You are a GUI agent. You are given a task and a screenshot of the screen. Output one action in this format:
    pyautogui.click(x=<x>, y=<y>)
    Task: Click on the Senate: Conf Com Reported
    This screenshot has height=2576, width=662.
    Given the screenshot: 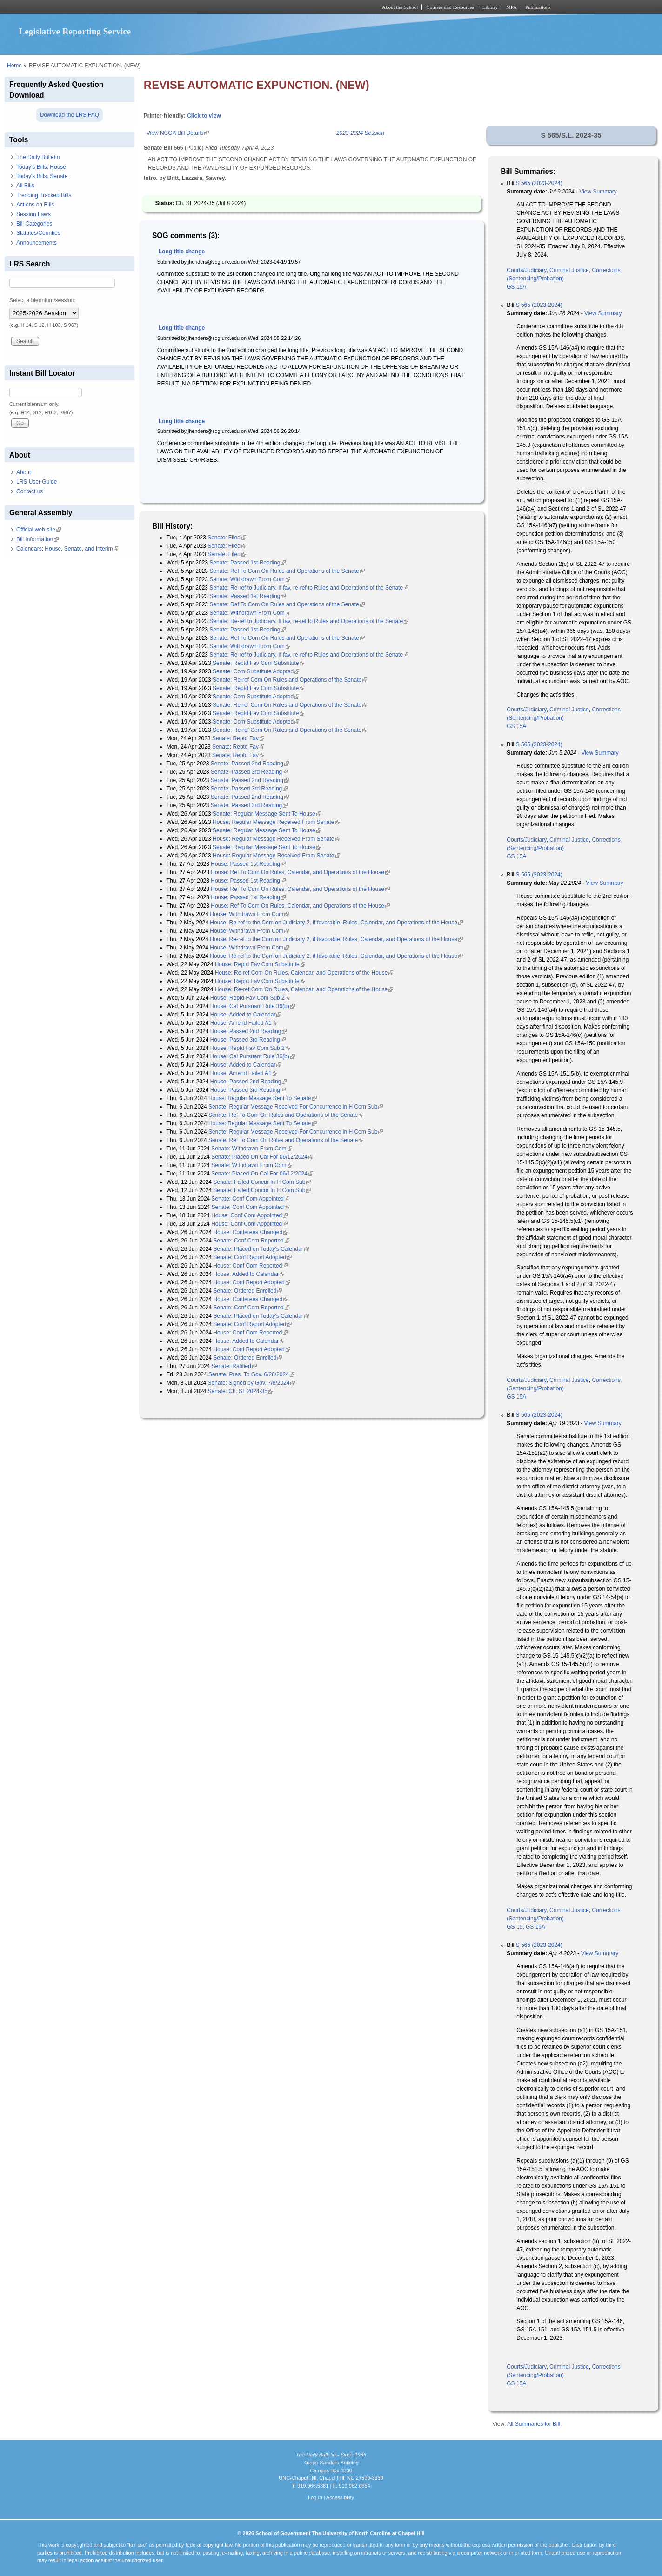 What is the action you would take?
    pyautogui.click(x=251, y=1240)
    